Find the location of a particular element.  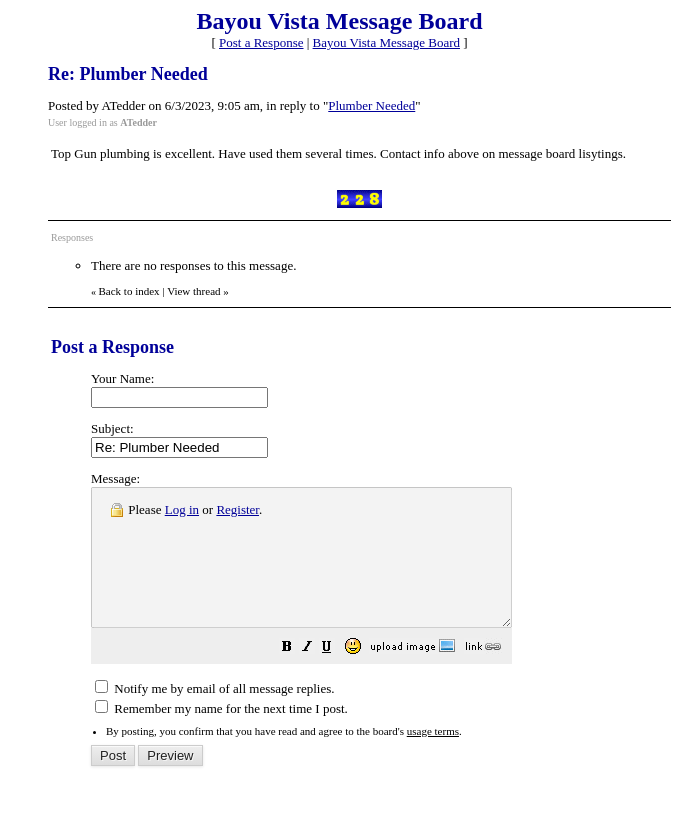

Register is located at coordinates (237, 509).